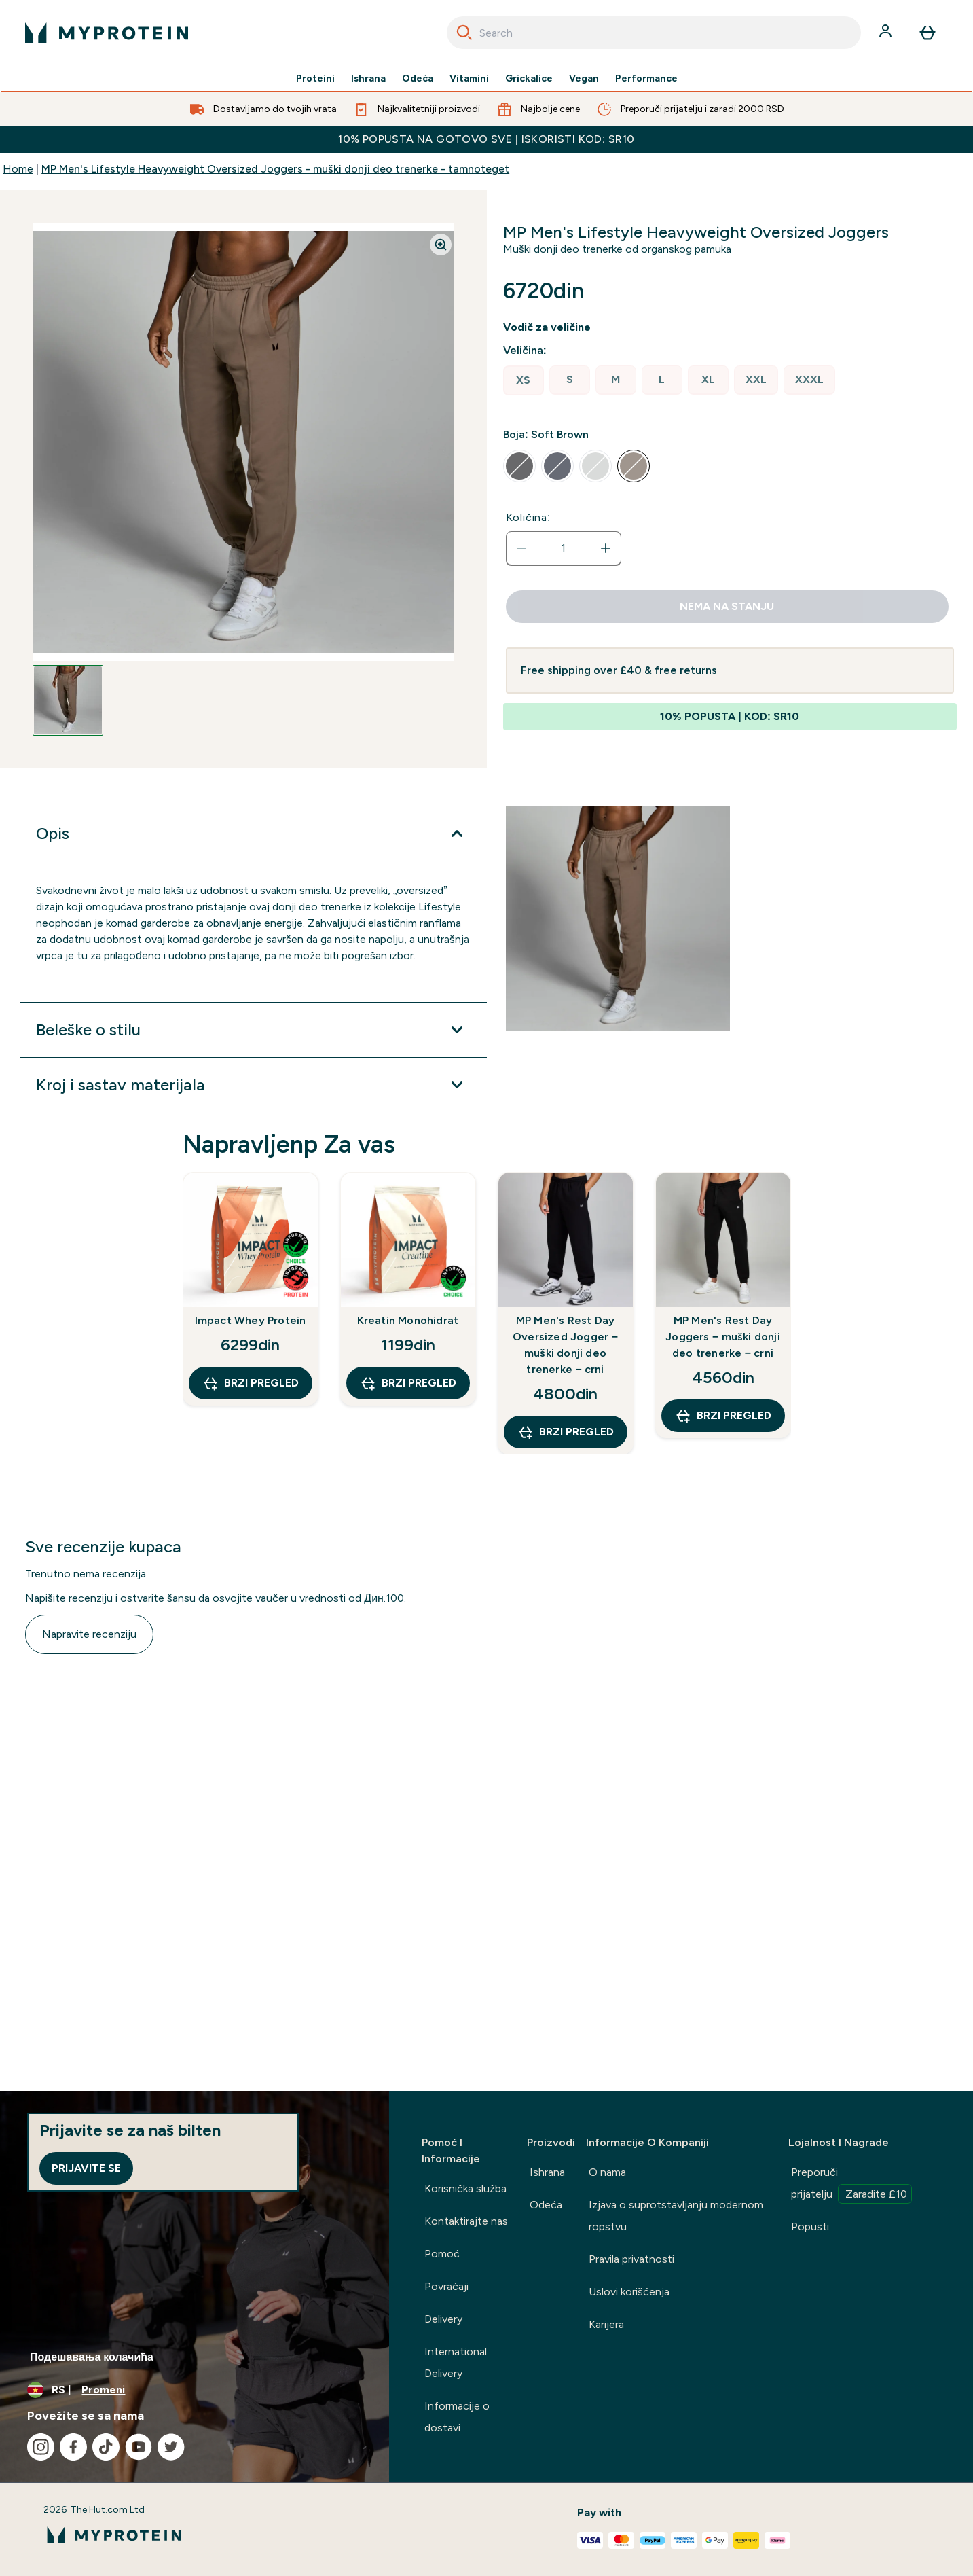  I want to click on Ishrana, so click(368, 79).